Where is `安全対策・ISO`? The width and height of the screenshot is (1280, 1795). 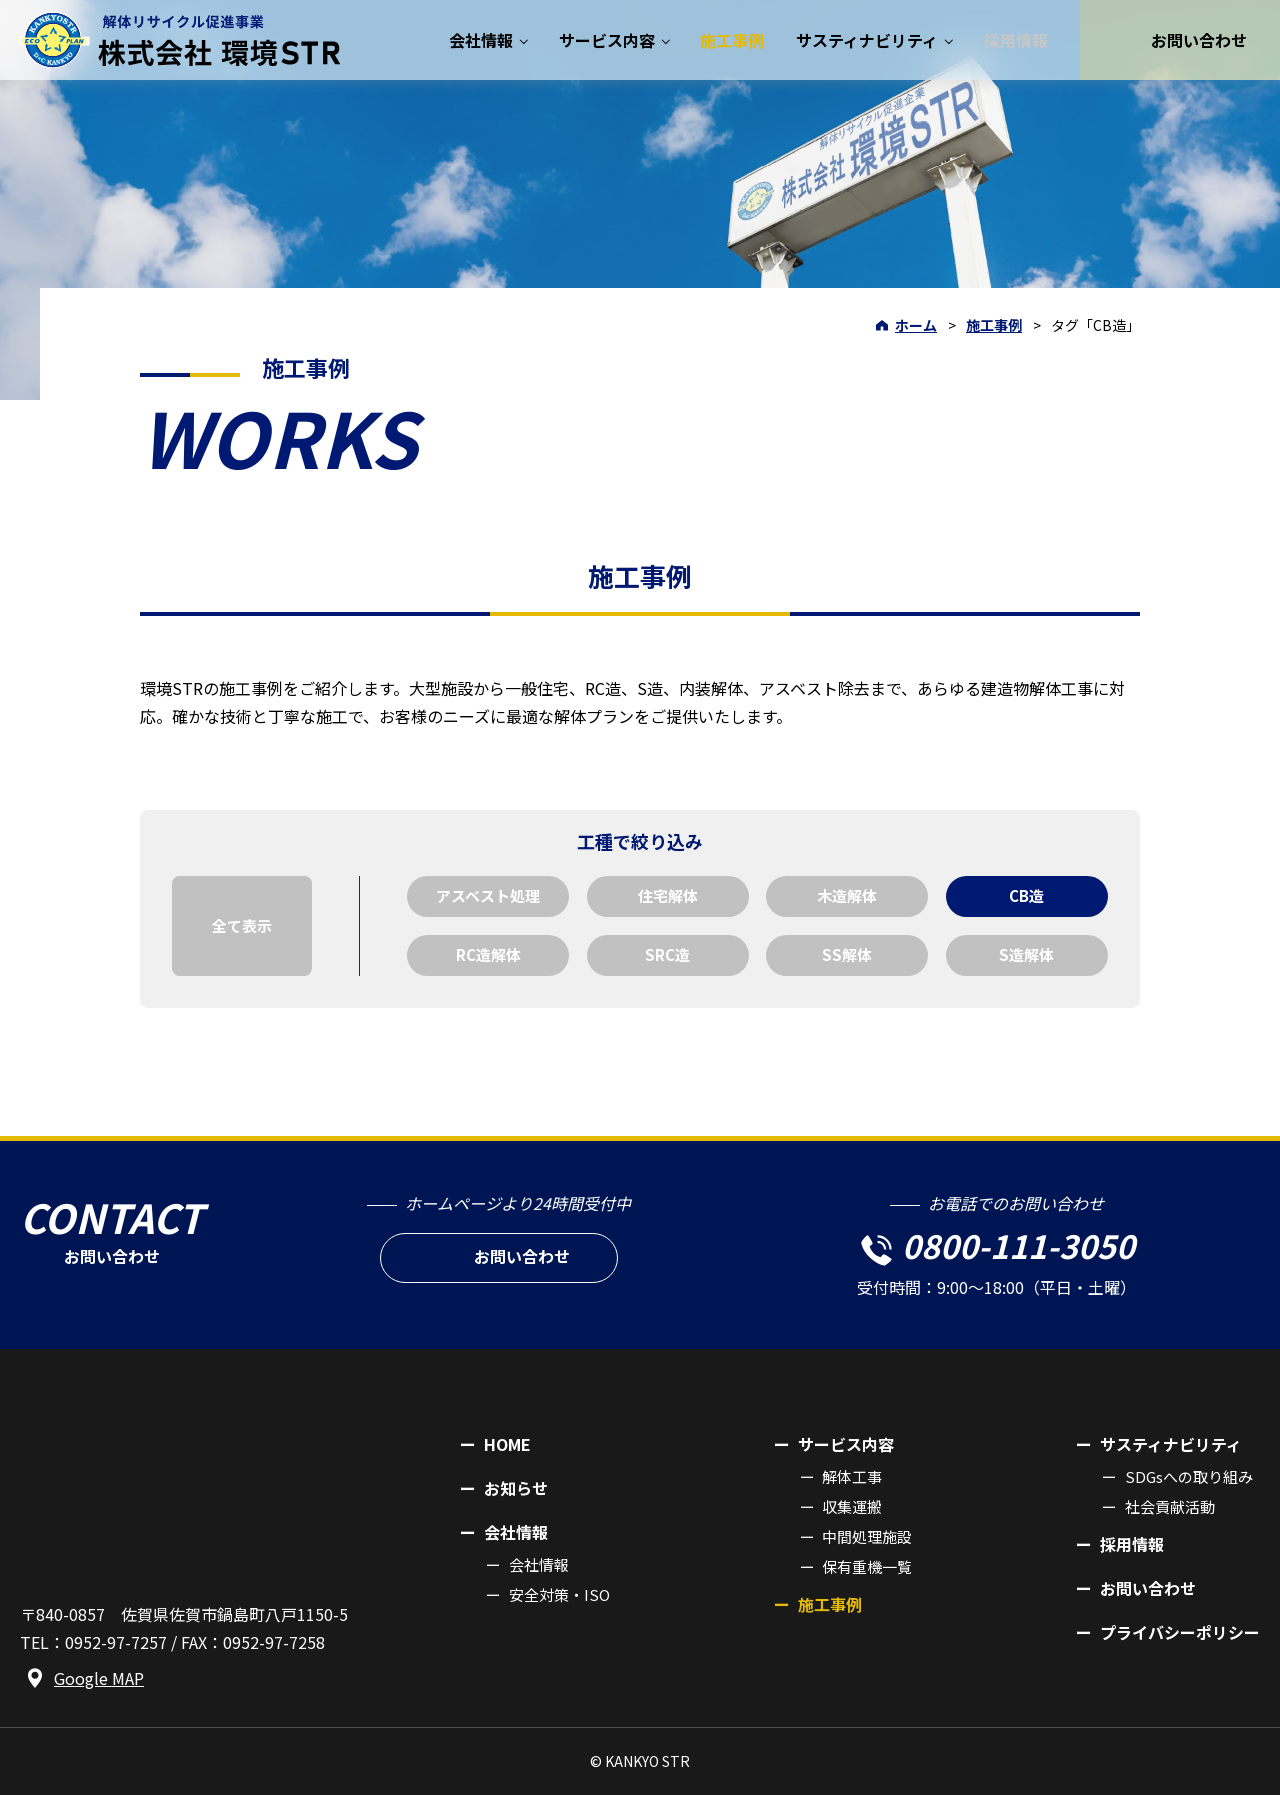
安全対策・ISO is located at coordinates (559, 1594).